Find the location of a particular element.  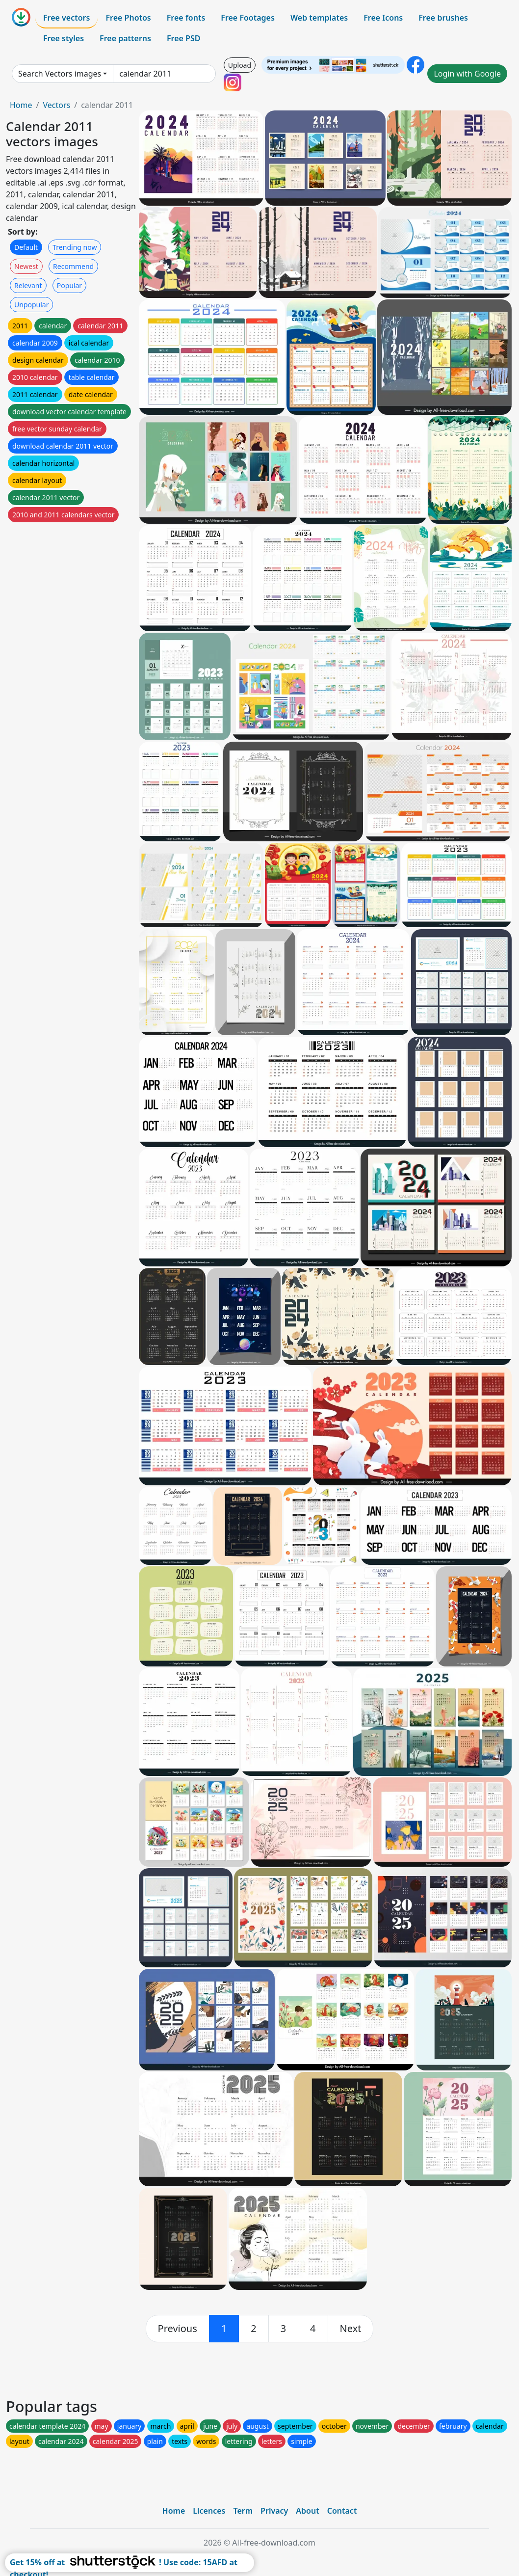

Relevant is located at coordinates (28, 285).